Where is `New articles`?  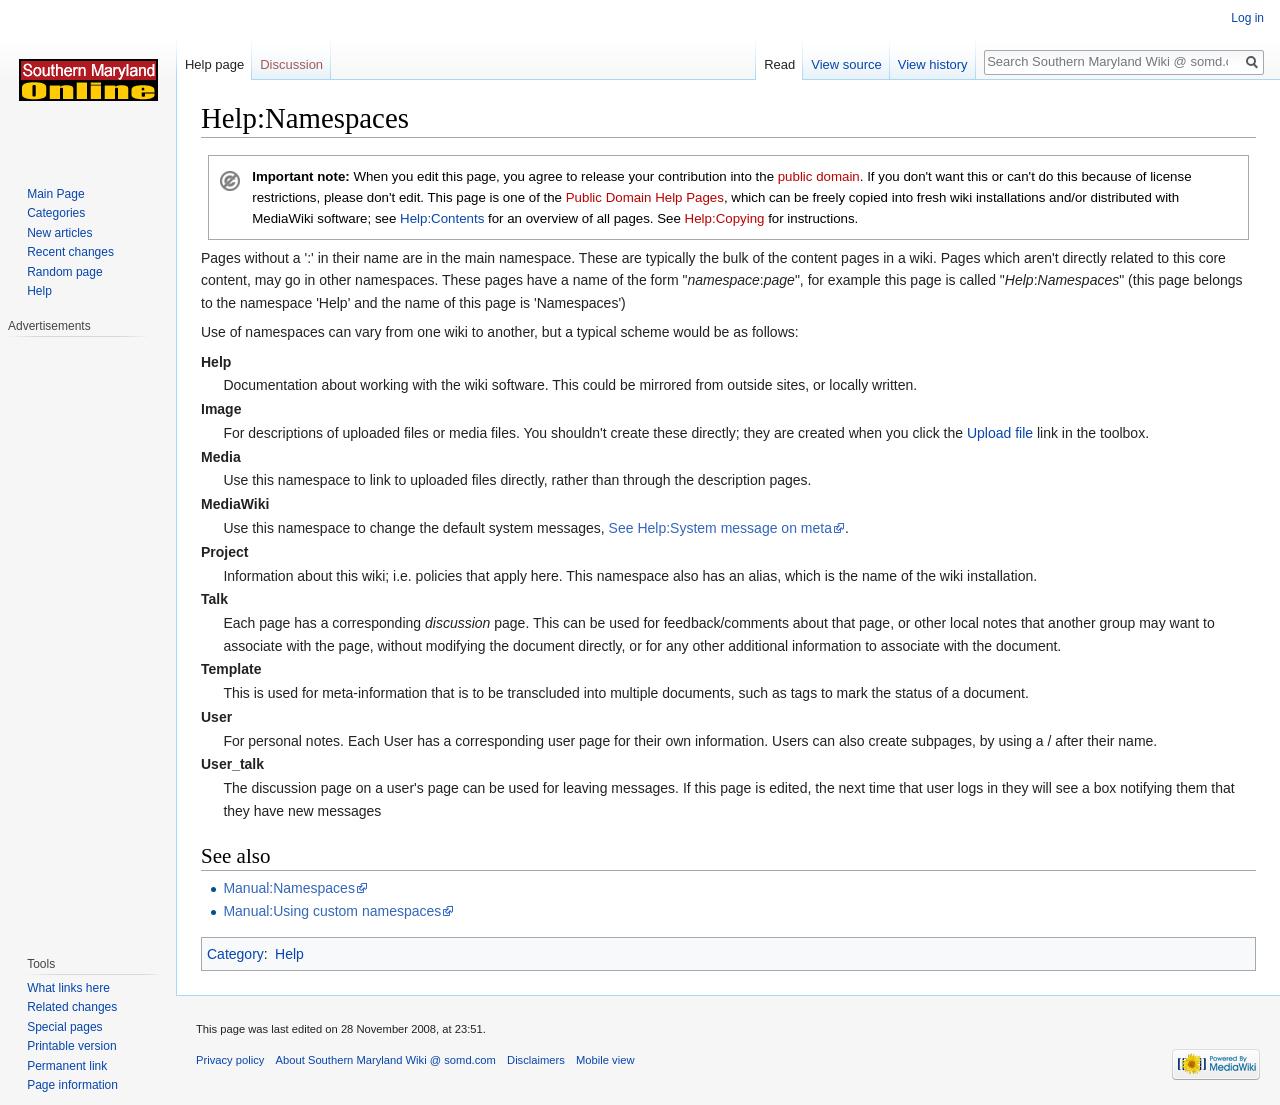
New articles is located at coordinates (59, 233).